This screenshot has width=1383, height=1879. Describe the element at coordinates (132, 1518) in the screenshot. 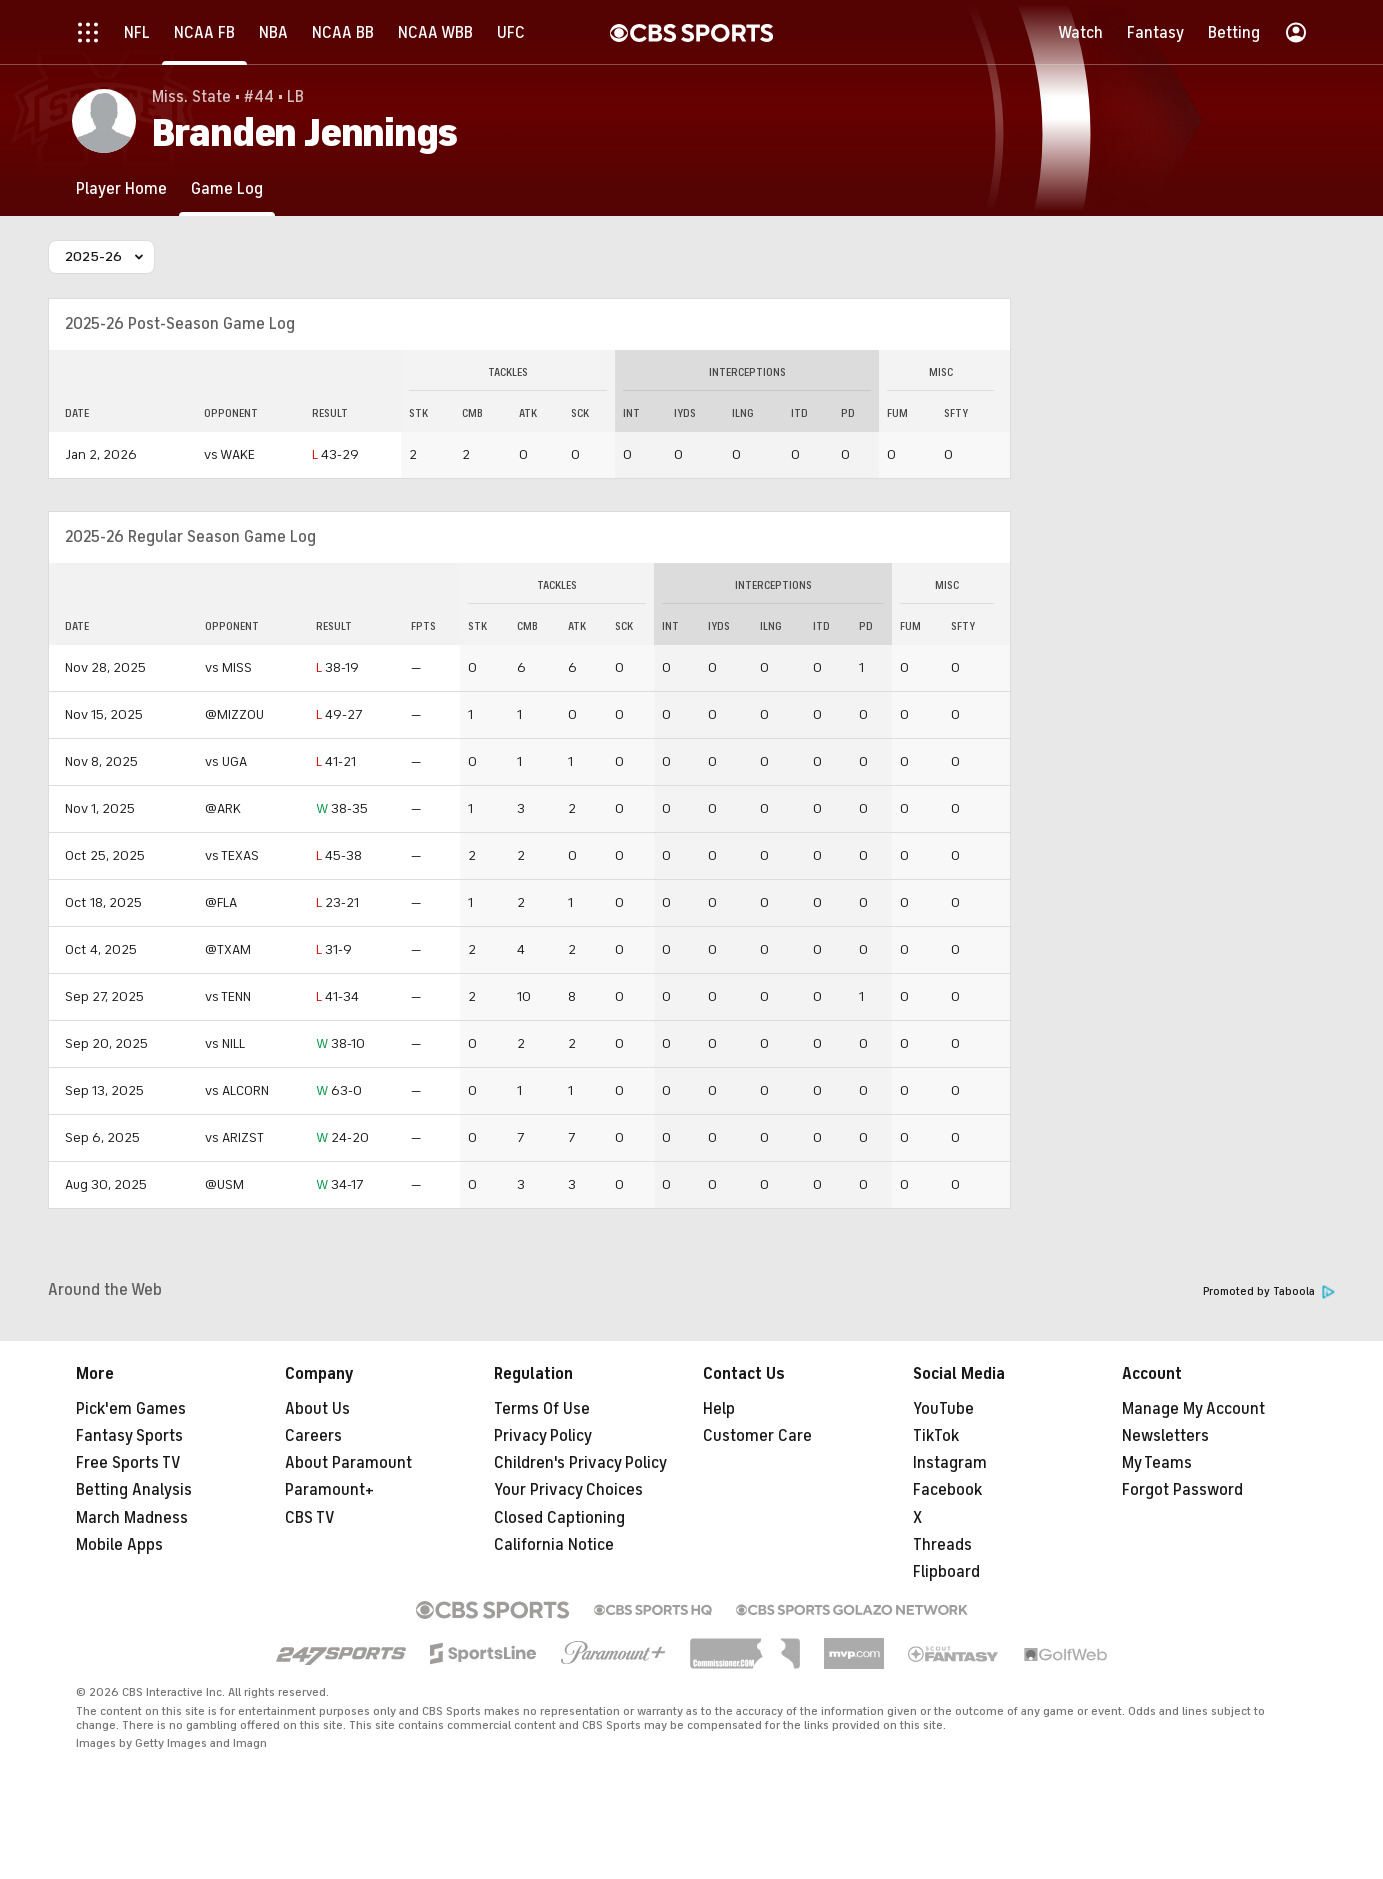

I see `March Madness` at that location.